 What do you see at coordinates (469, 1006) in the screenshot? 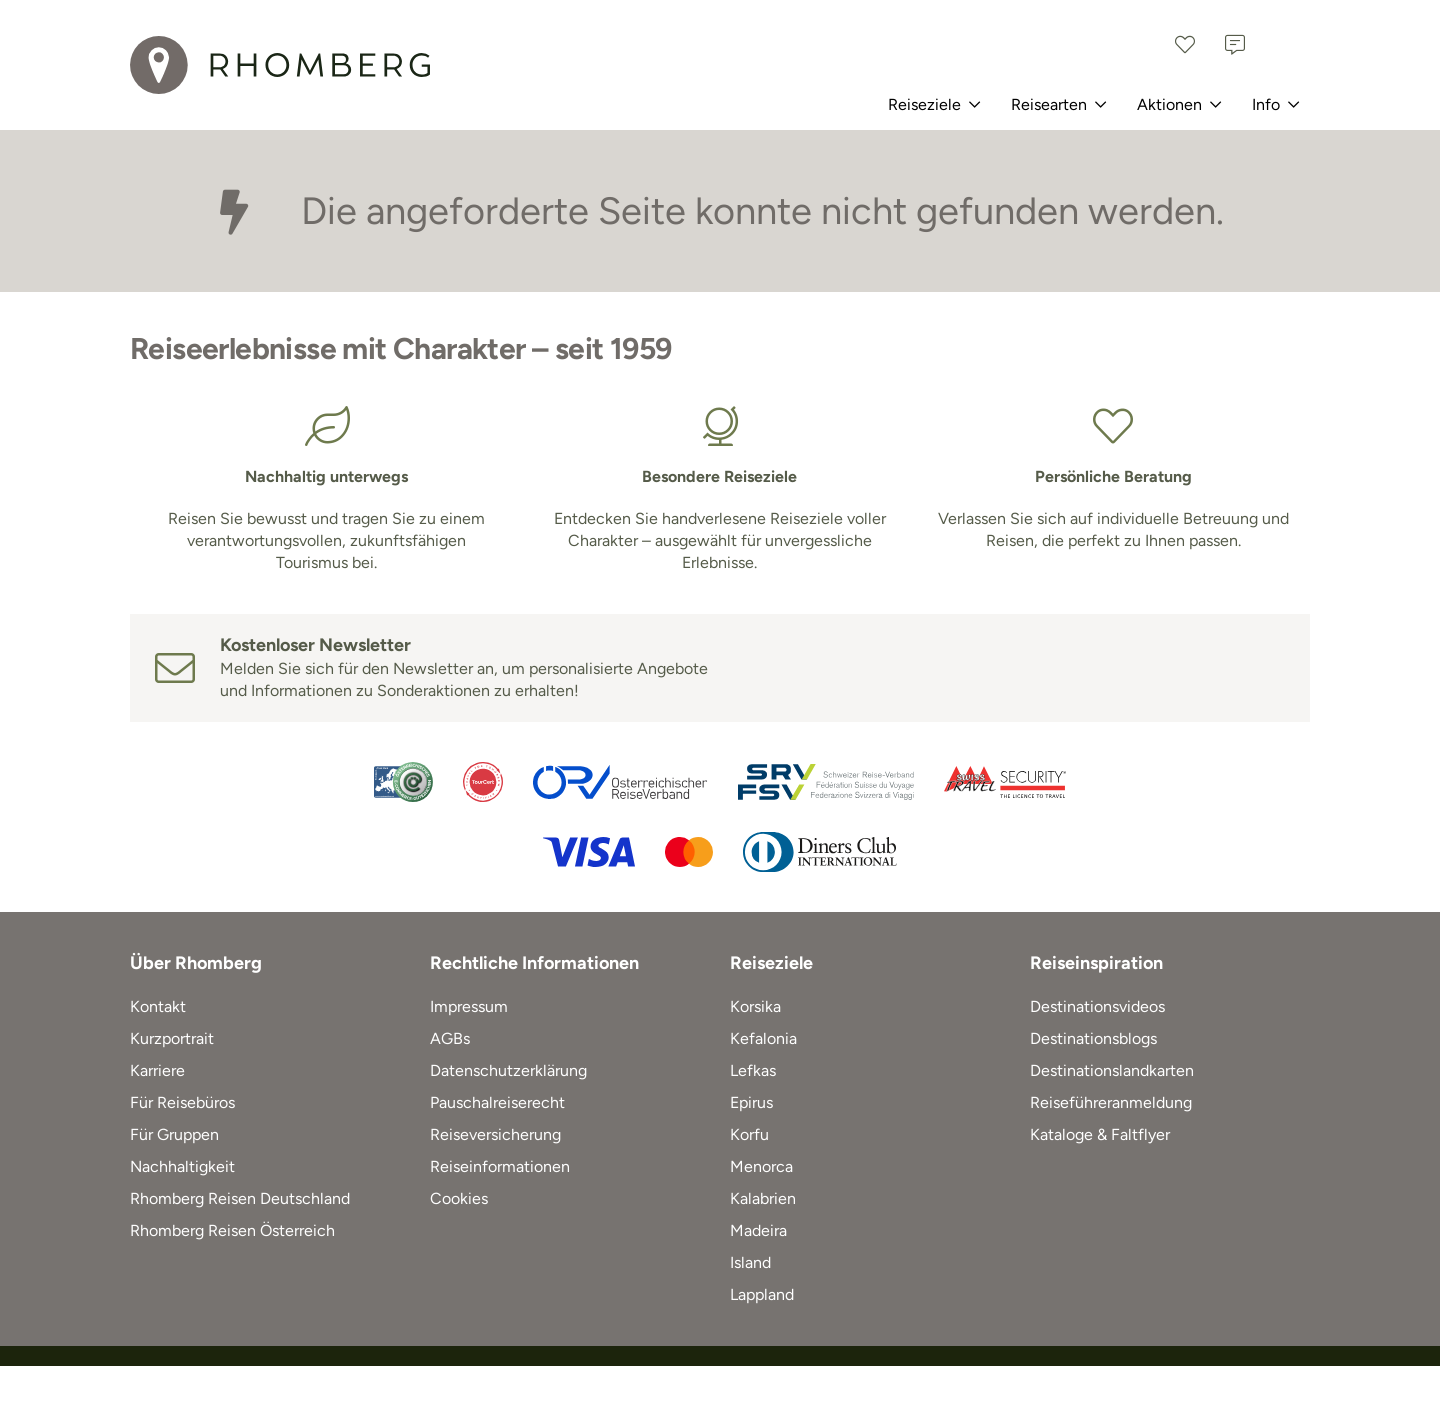
I see `Impressum` at bounding box center [469, 1006].